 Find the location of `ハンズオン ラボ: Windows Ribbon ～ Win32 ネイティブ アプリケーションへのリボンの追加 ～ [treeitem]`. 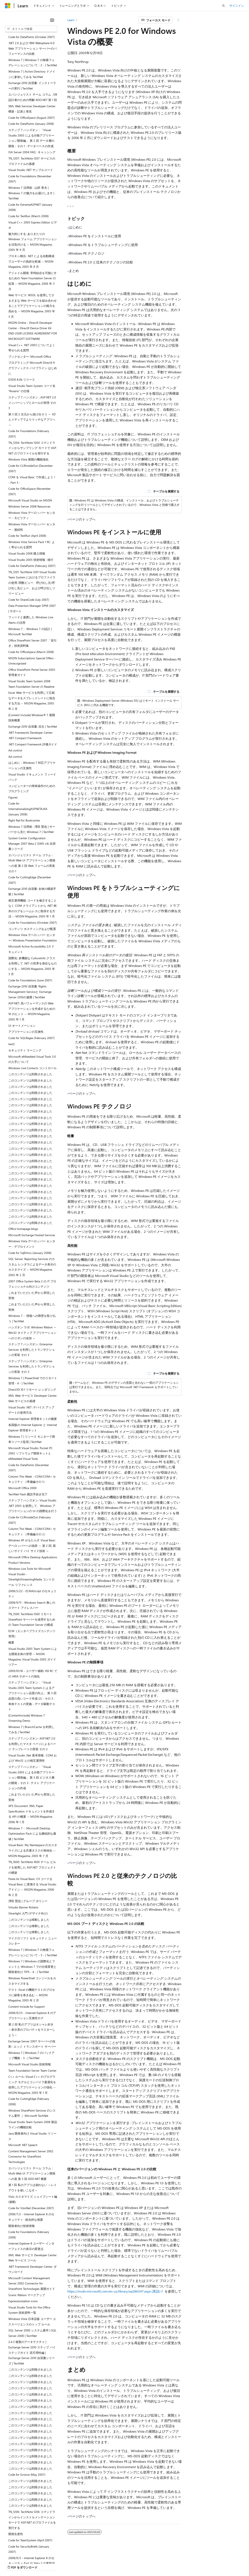

ハンズオン ラボ: Windows Ribbon ～ Win32 ネイティブ アプリケーションへのリボンの追加 ～ [treeitem] is located at coordinates (32, 1332).